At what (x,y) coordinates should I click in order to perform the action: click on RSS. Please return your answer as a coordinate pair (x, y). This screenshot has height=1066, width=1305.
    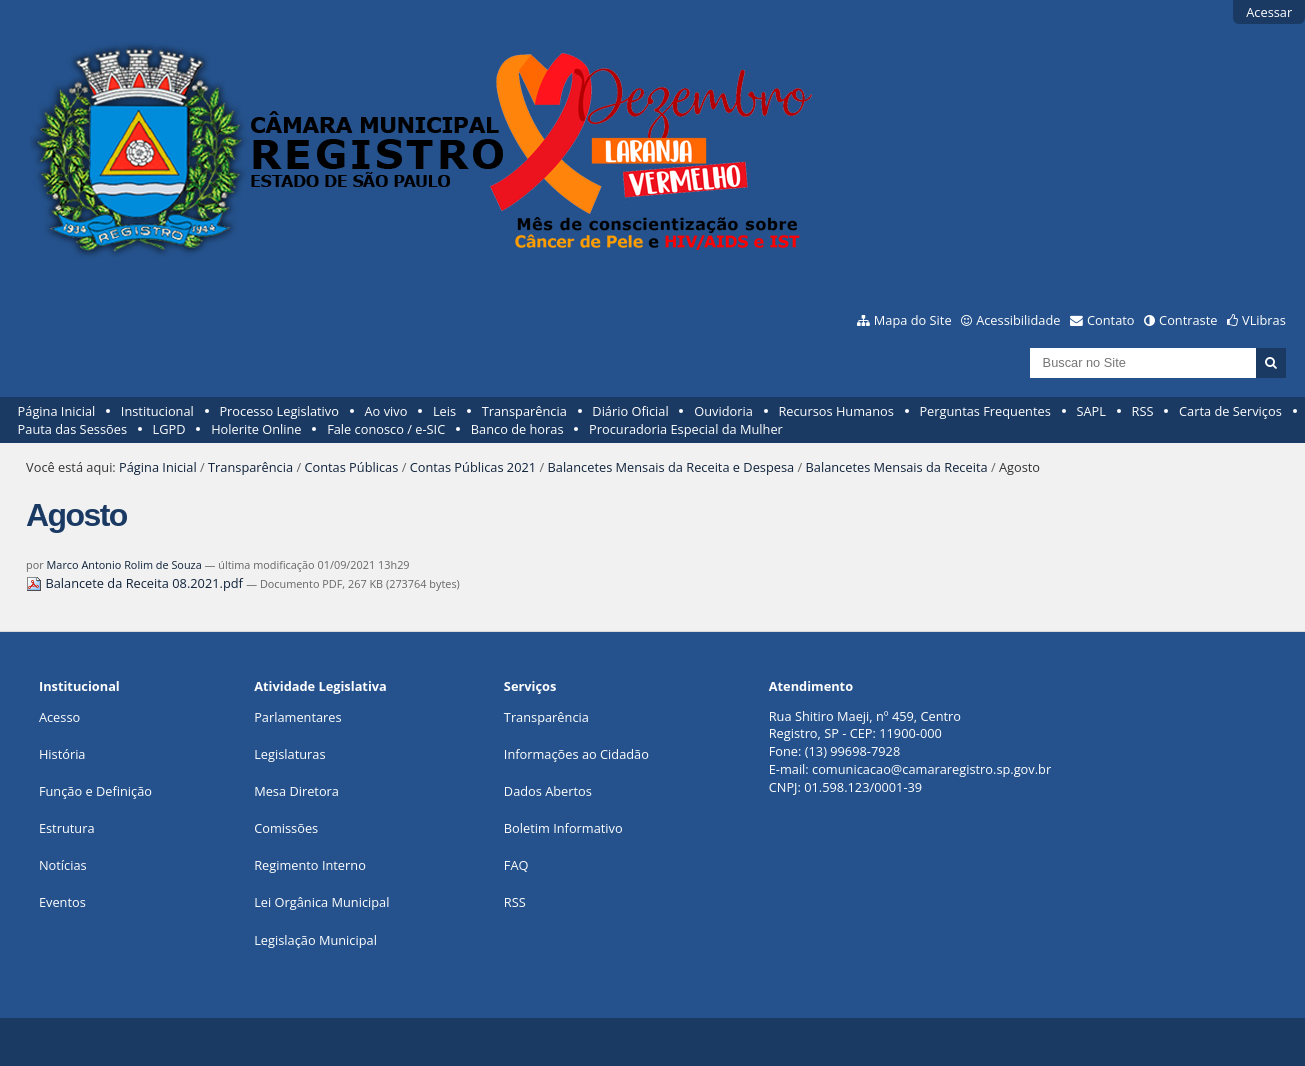
    Looking at the image, I should click on (1143, 411).